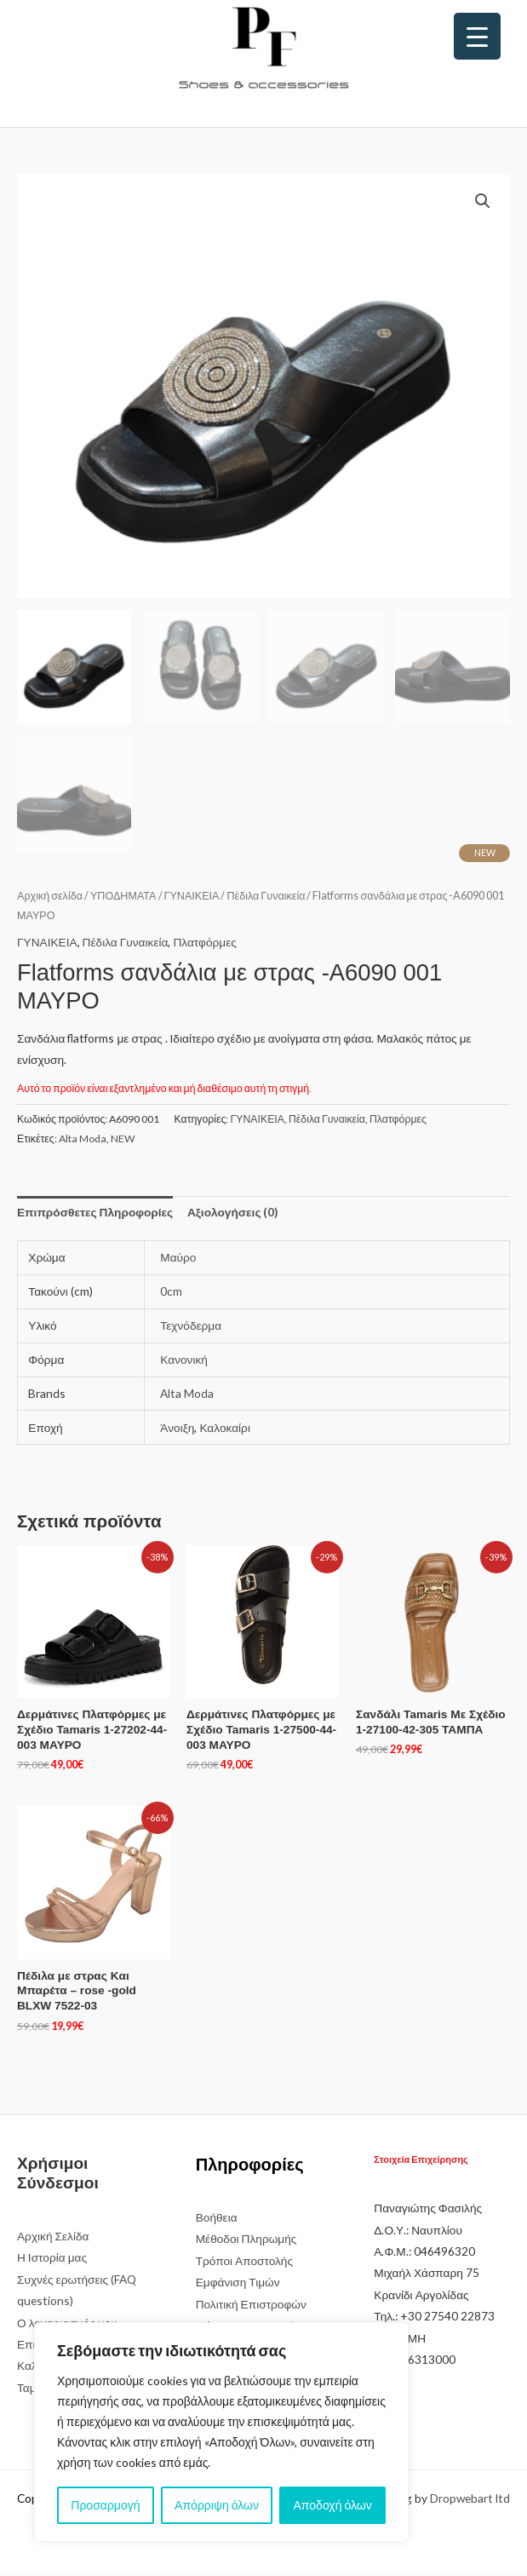 This screenshot has width=527, height=2576. I want to click on [button], so click(482, 201).